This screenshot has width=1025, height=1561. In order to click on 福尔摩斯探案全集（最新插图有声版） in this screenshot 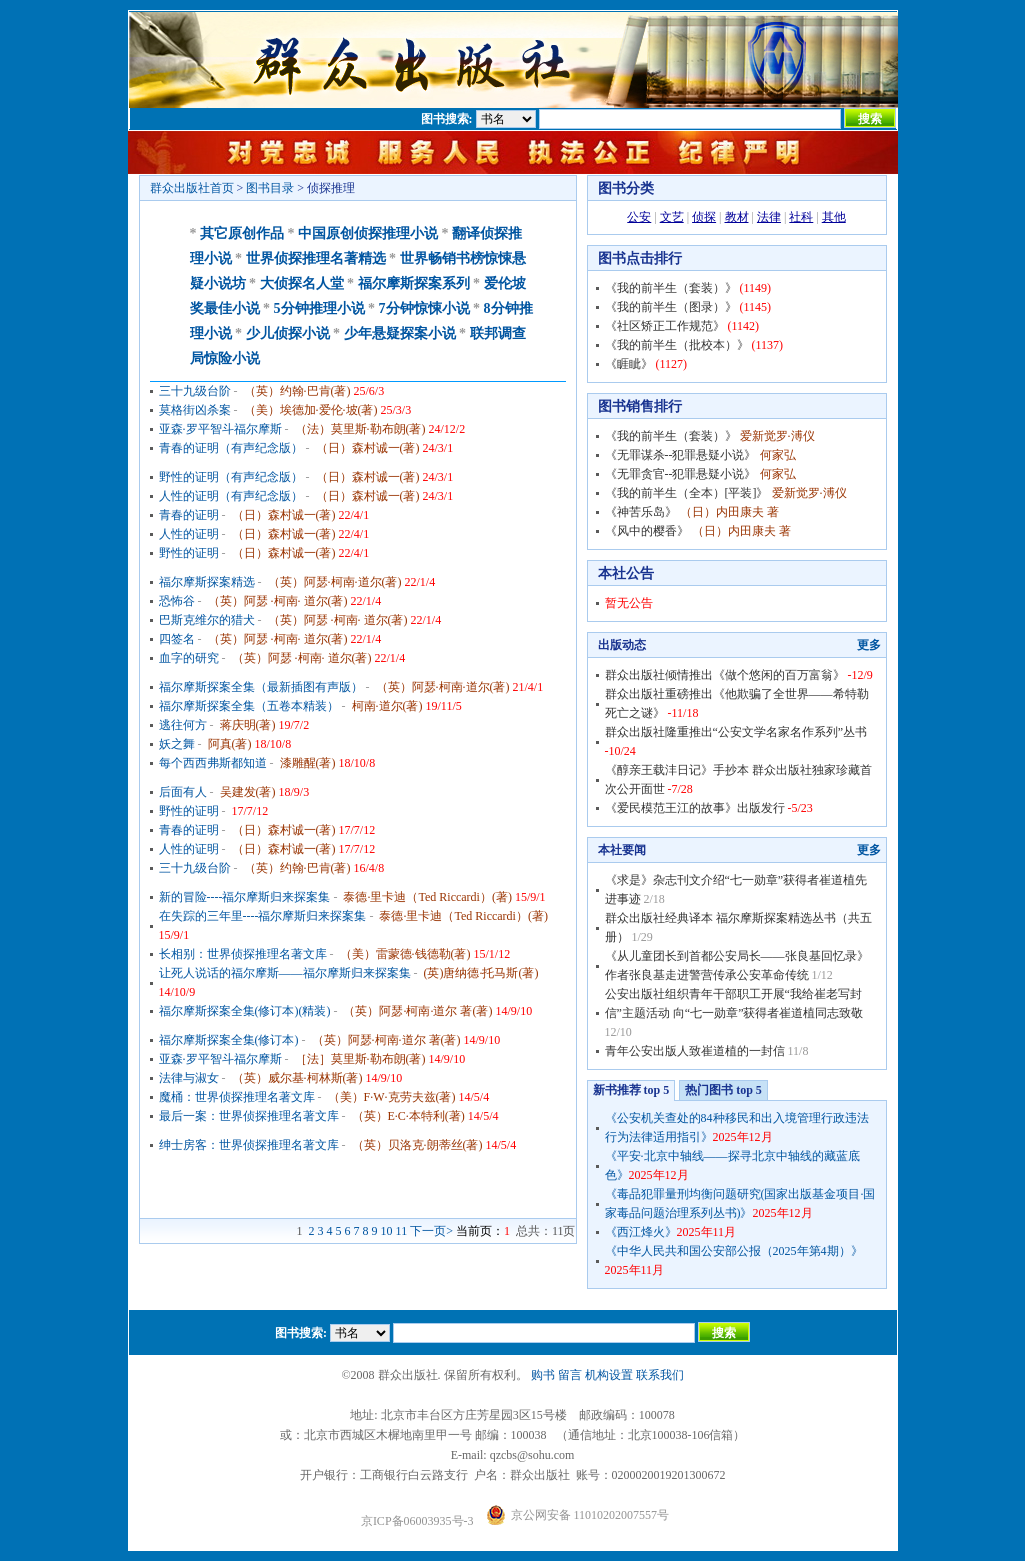, I will do `click(261, 687)`.